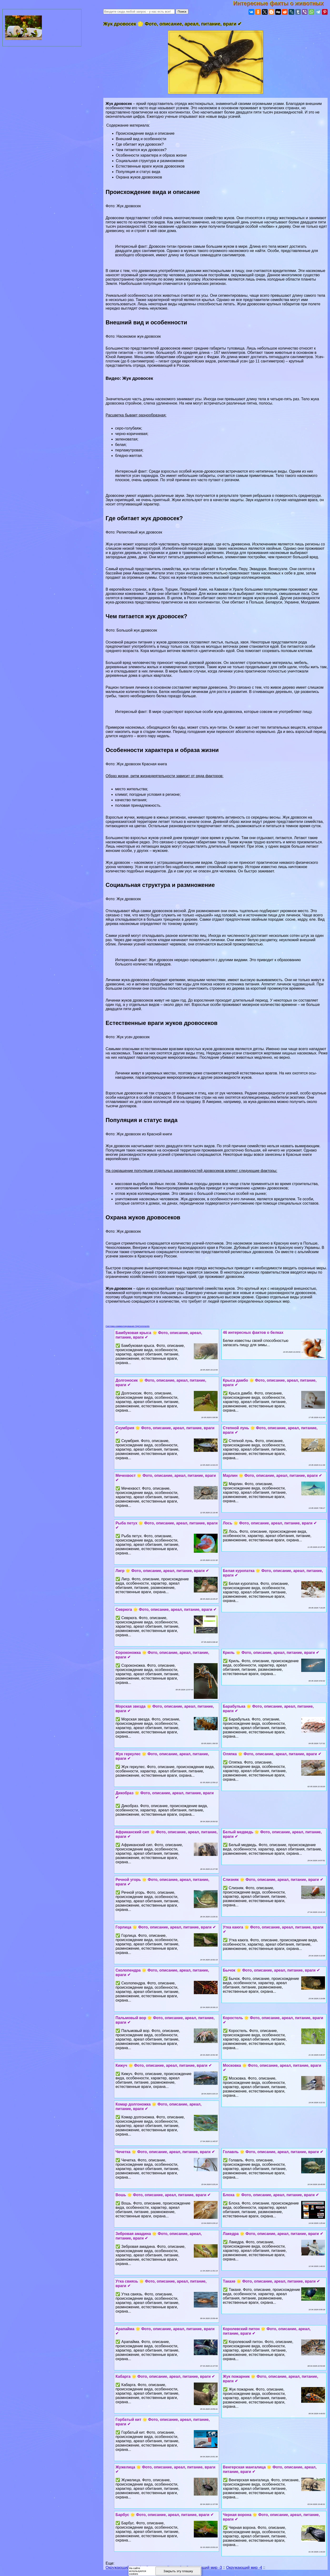  I want to click on Лакедра 🌟 Фото, описание, ареал, питание, враги ✔, so click(273, 2234).